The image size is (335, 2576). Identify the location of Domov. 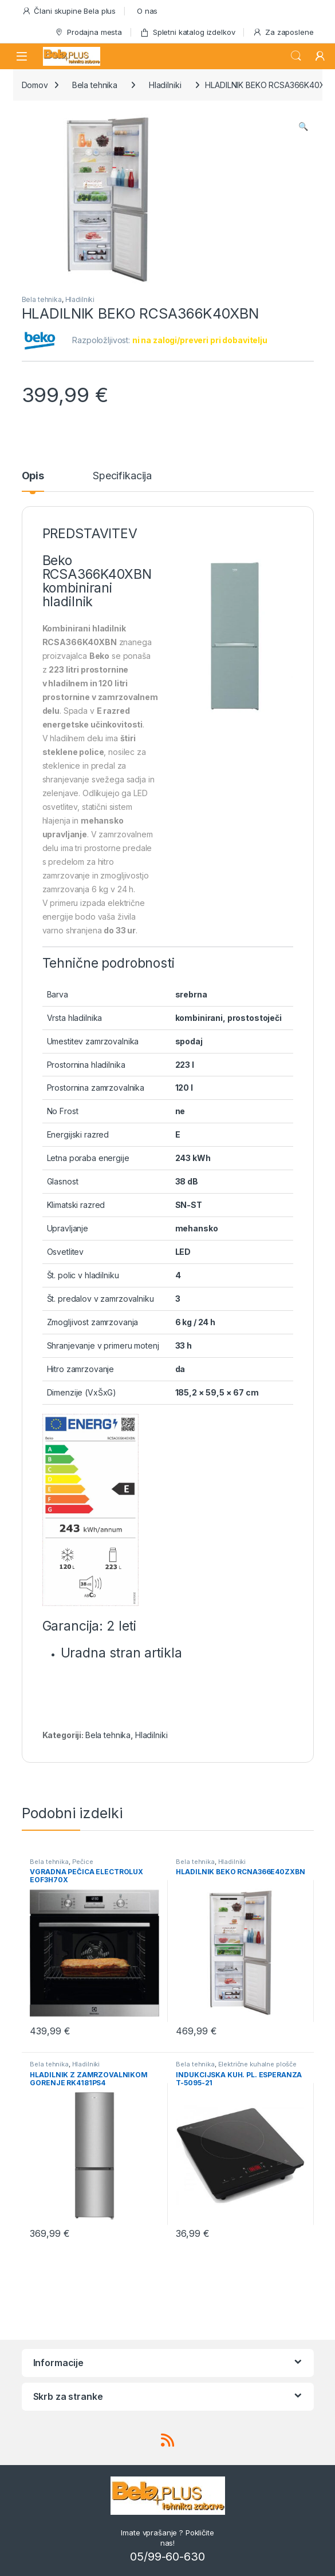
(35, 85).